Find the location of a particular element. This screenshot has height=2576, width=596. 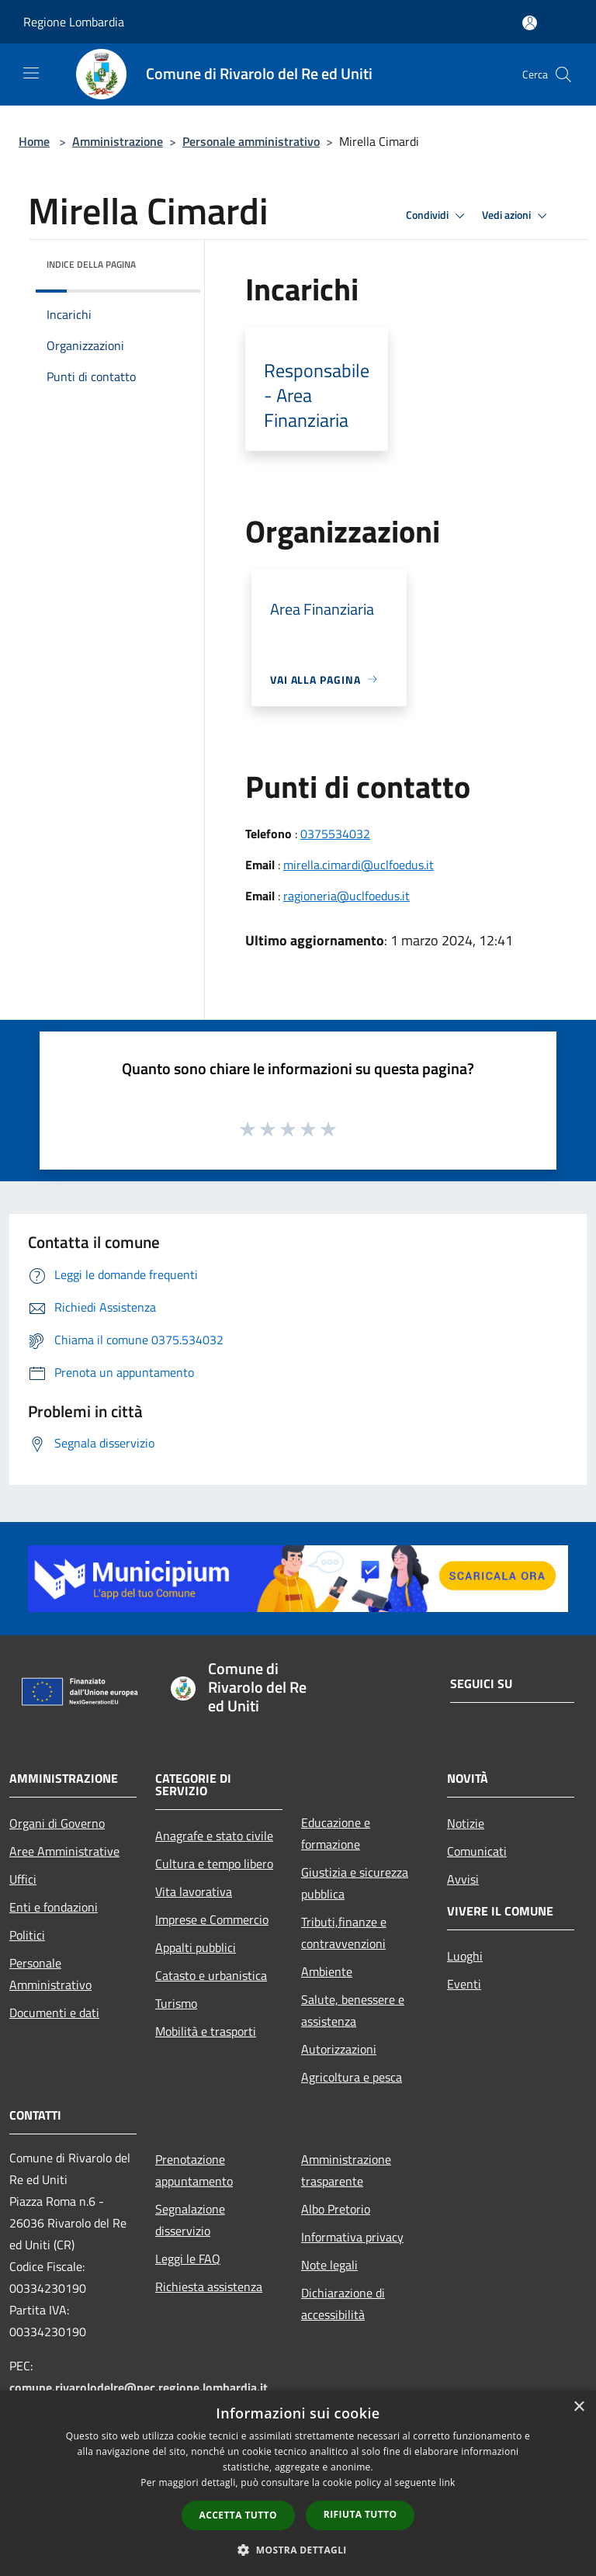

0375534032 is located at coordinates (335, 833).